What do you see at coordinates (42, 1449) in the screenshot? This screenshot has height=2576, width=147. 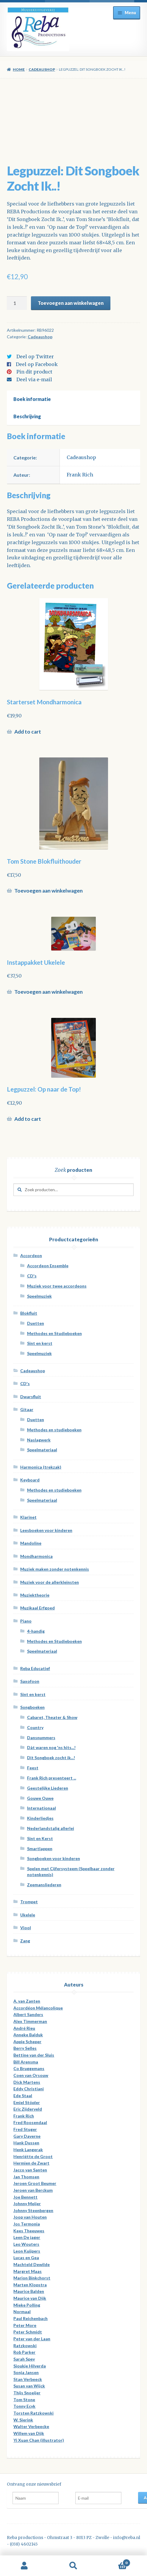 I see `Speelmateriaal` at bounding box center [42, 1449].